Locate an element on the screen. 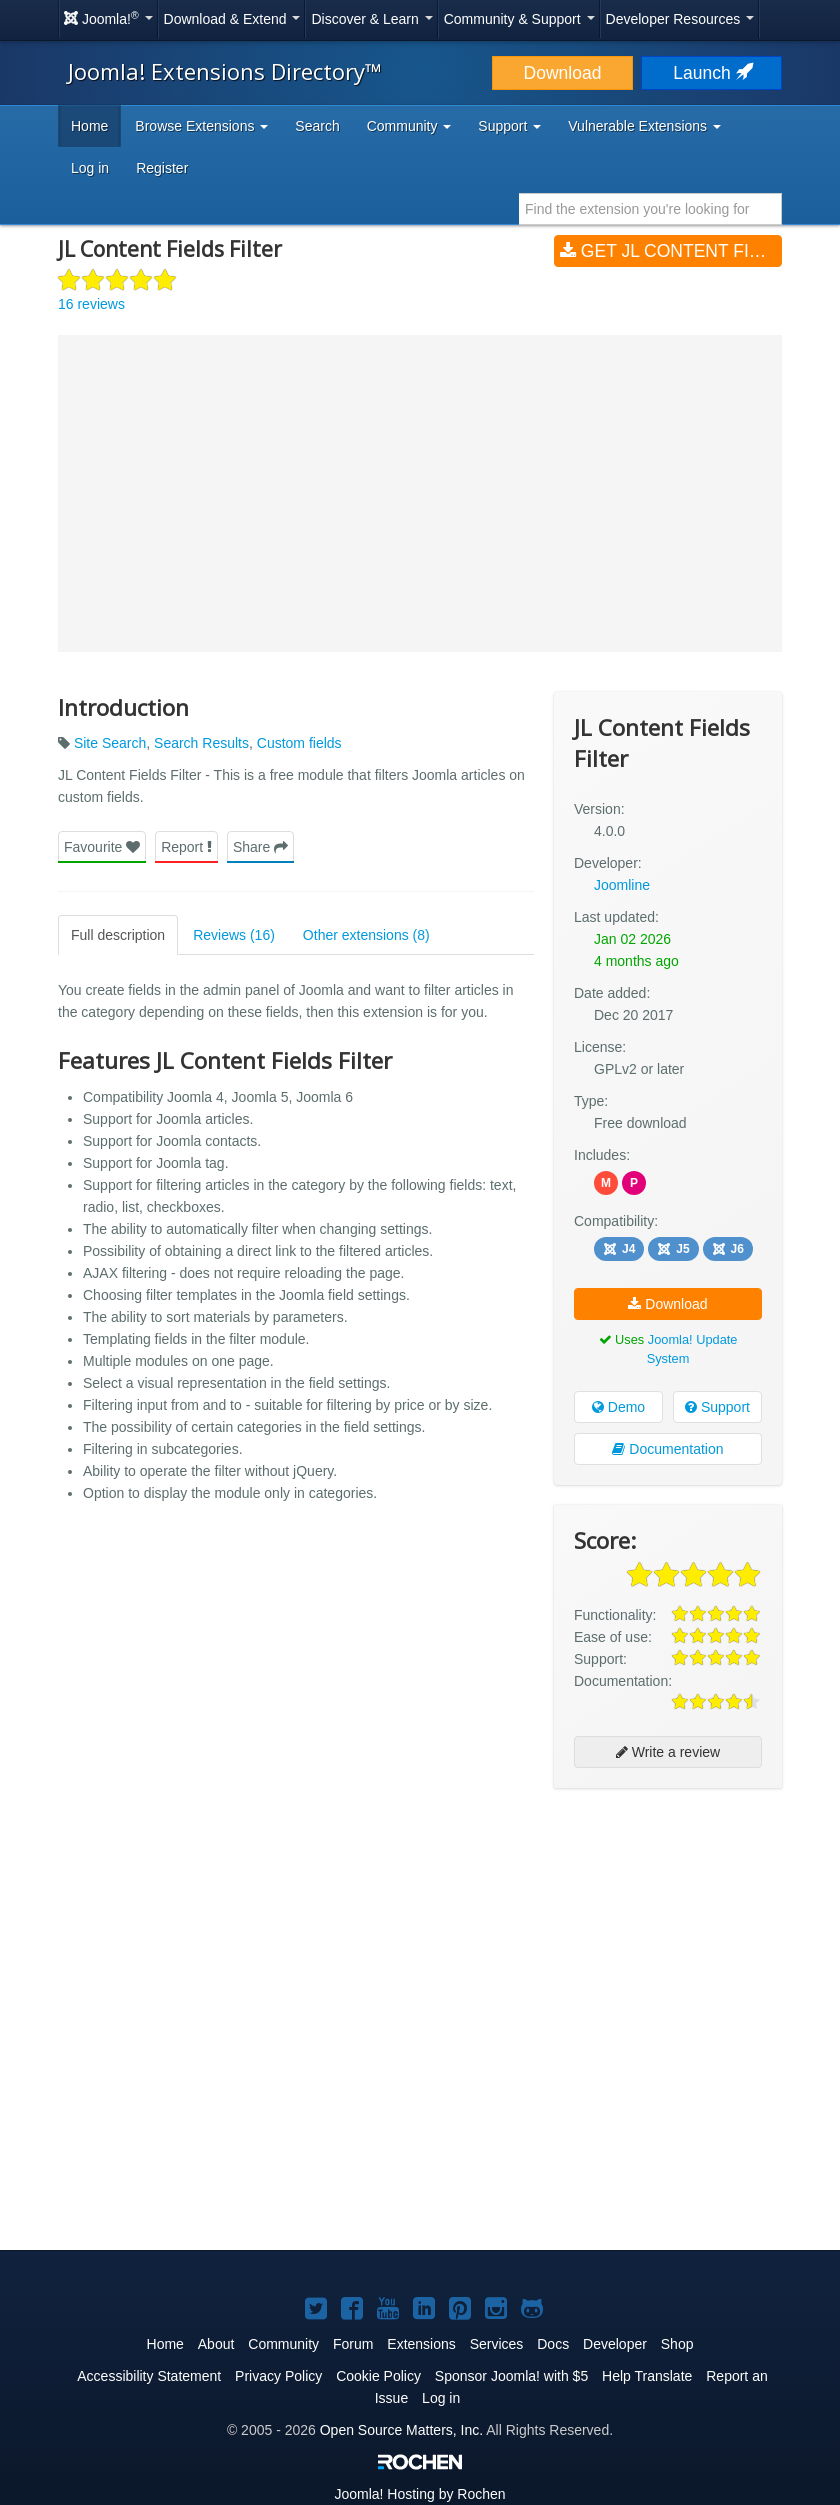 The width and height of the screenshot is (840, 2505). Community & Support is located at coordinates (519, 19).